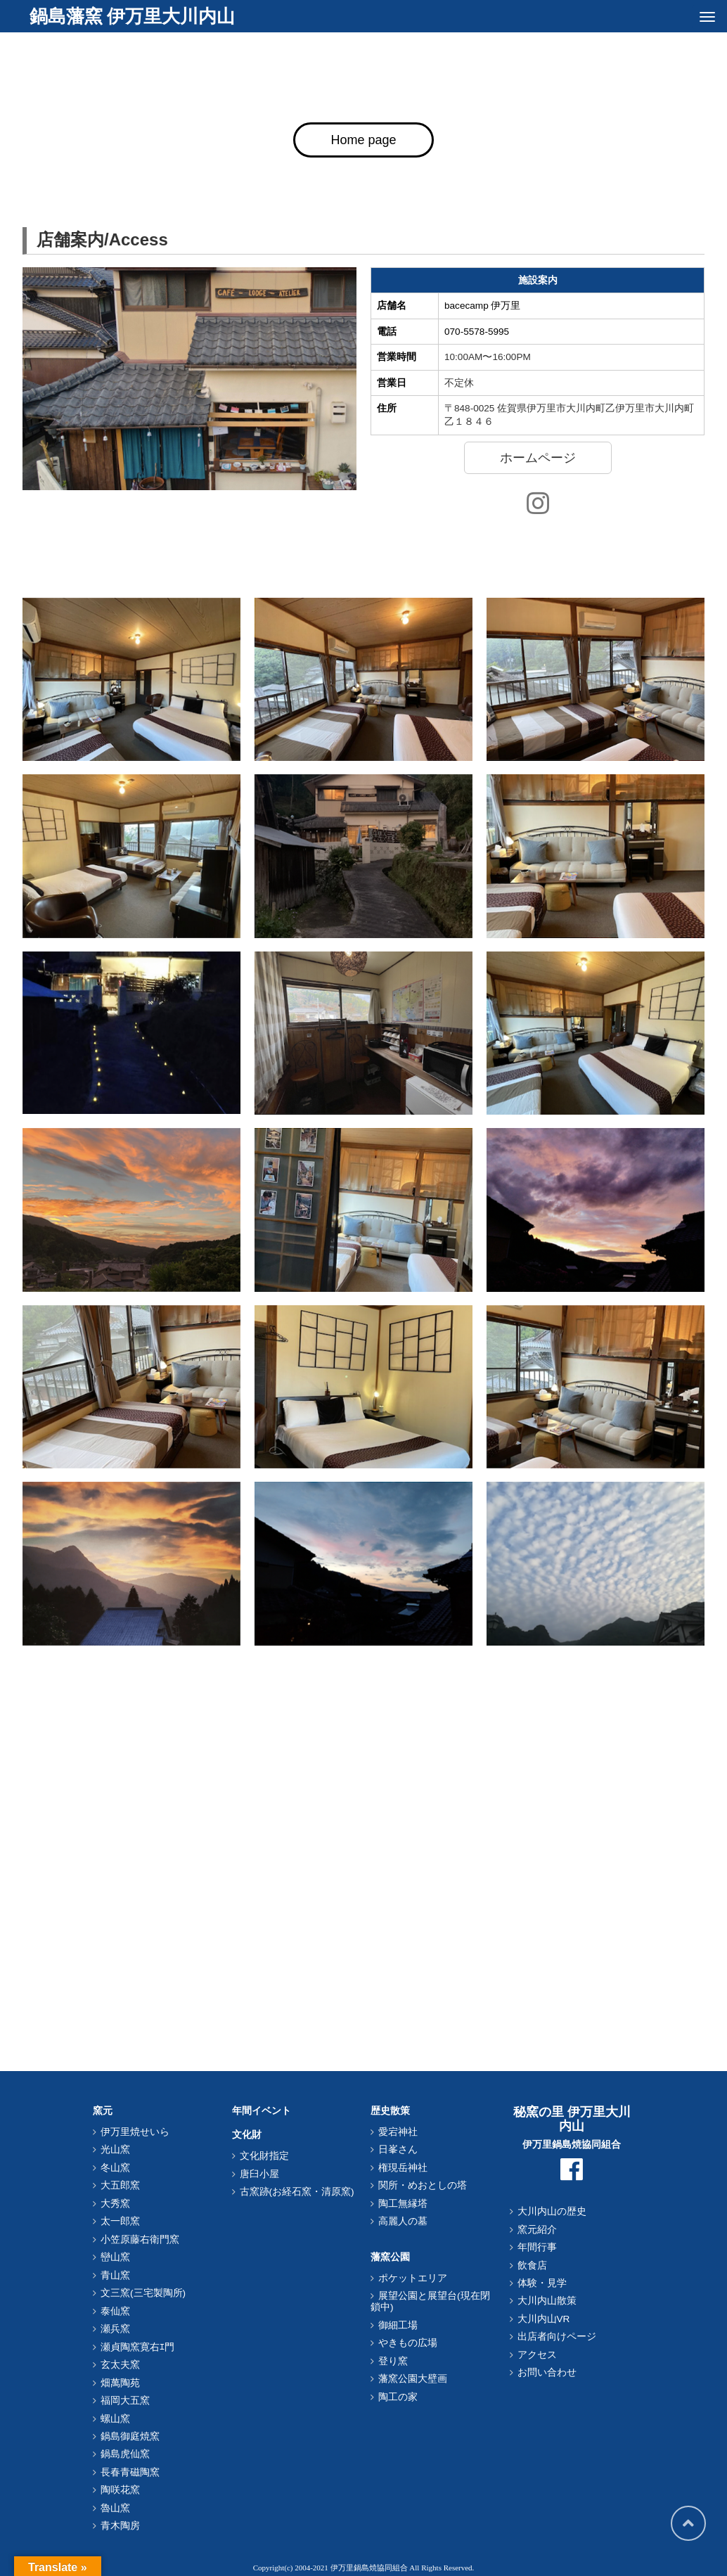 This screenshot has height=2576, width=727. Describe the element at coordinates (398, 2325) in the screenshot. I see `御細工場` at that location.